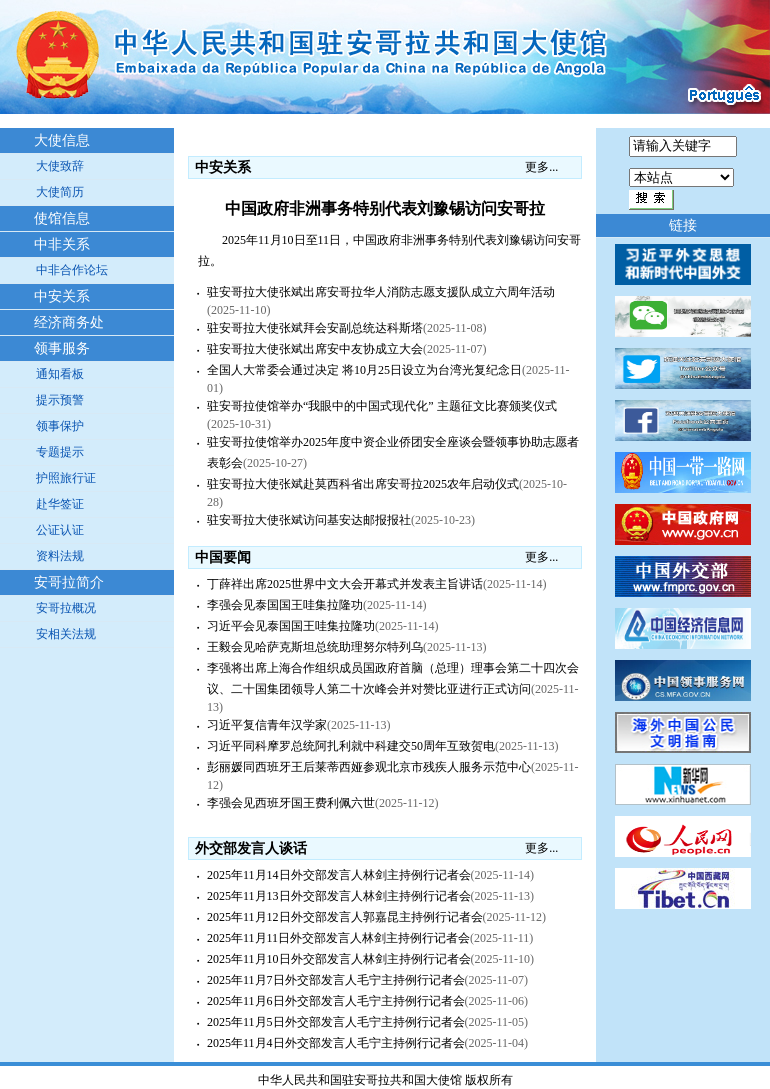  What do you see at coordinates (364, 370) in the screenshot?
I see `全国人大常委会通过决定 将10月25日设立为台湾光复纪念日` at bounding box center [364, 370].